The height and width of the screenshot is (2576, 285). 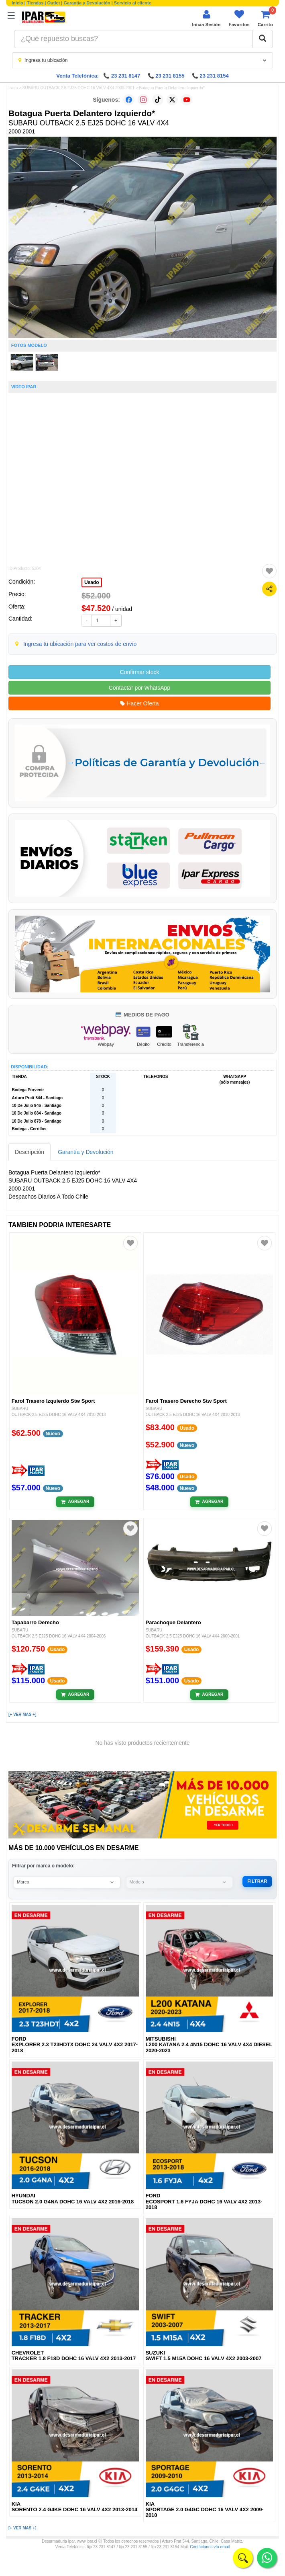 I want to click on SUBARU OUTBACK 2.5 EJ25 DOHC 16 VALV 4X4 2000-2001, so click(x=78, y=88).